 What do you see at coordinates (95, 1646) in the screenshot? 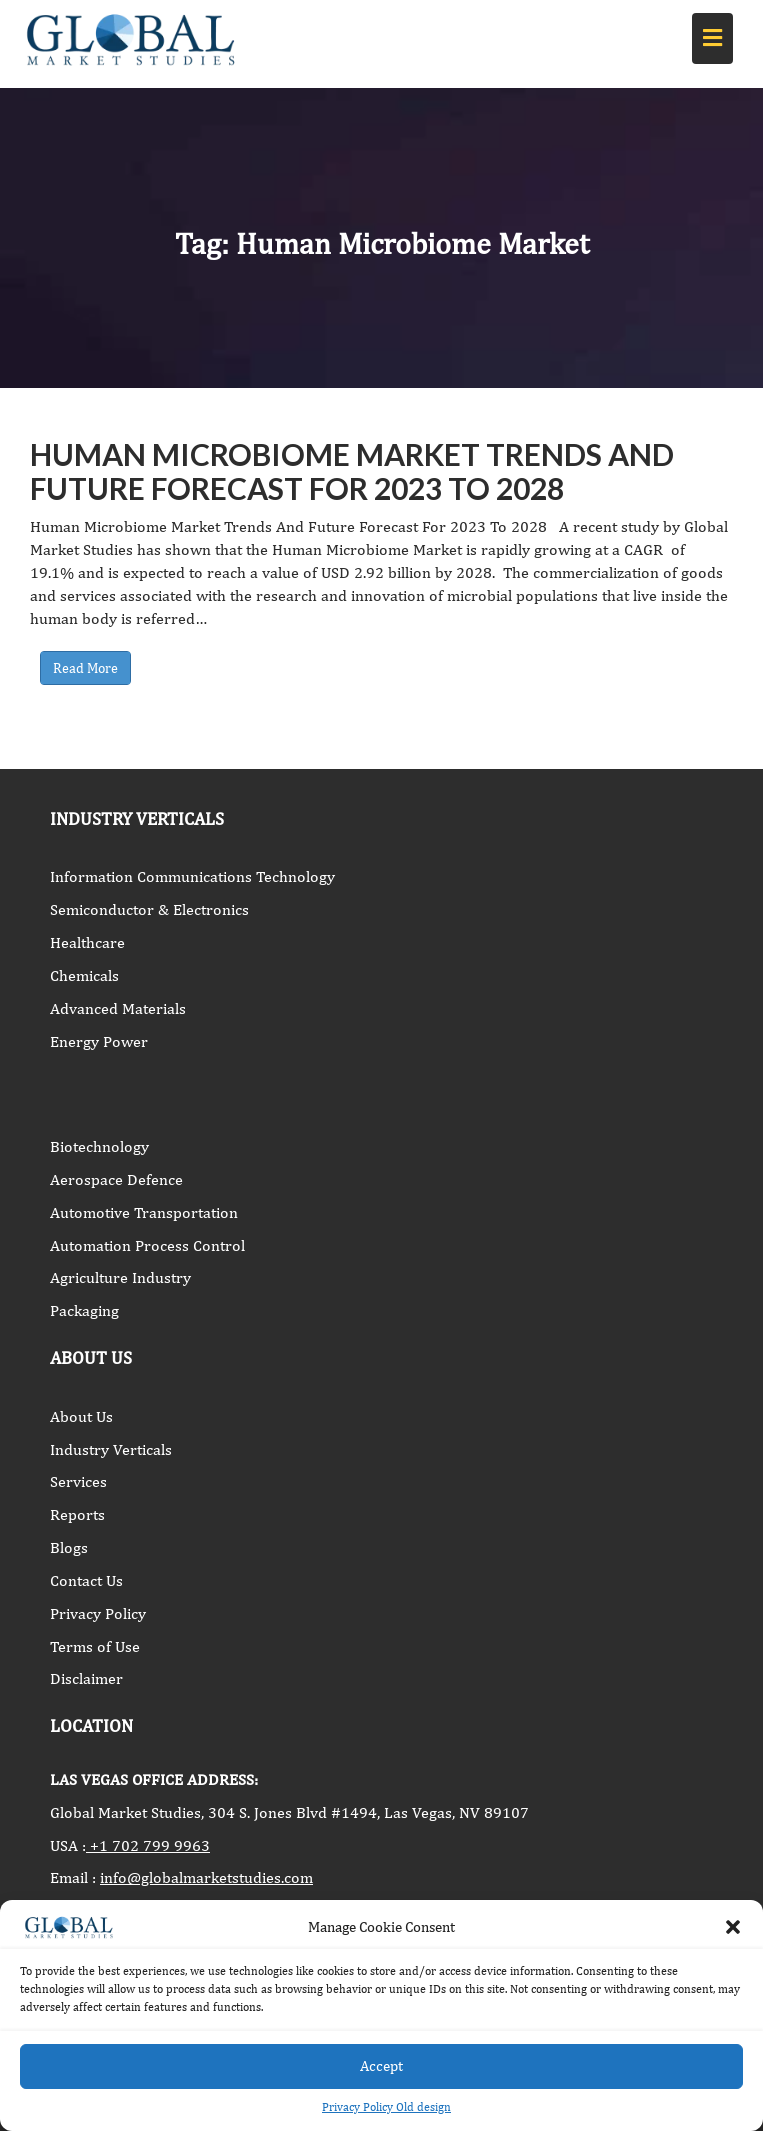
I see `Terms of Use` at bounding box center [95, 1646].